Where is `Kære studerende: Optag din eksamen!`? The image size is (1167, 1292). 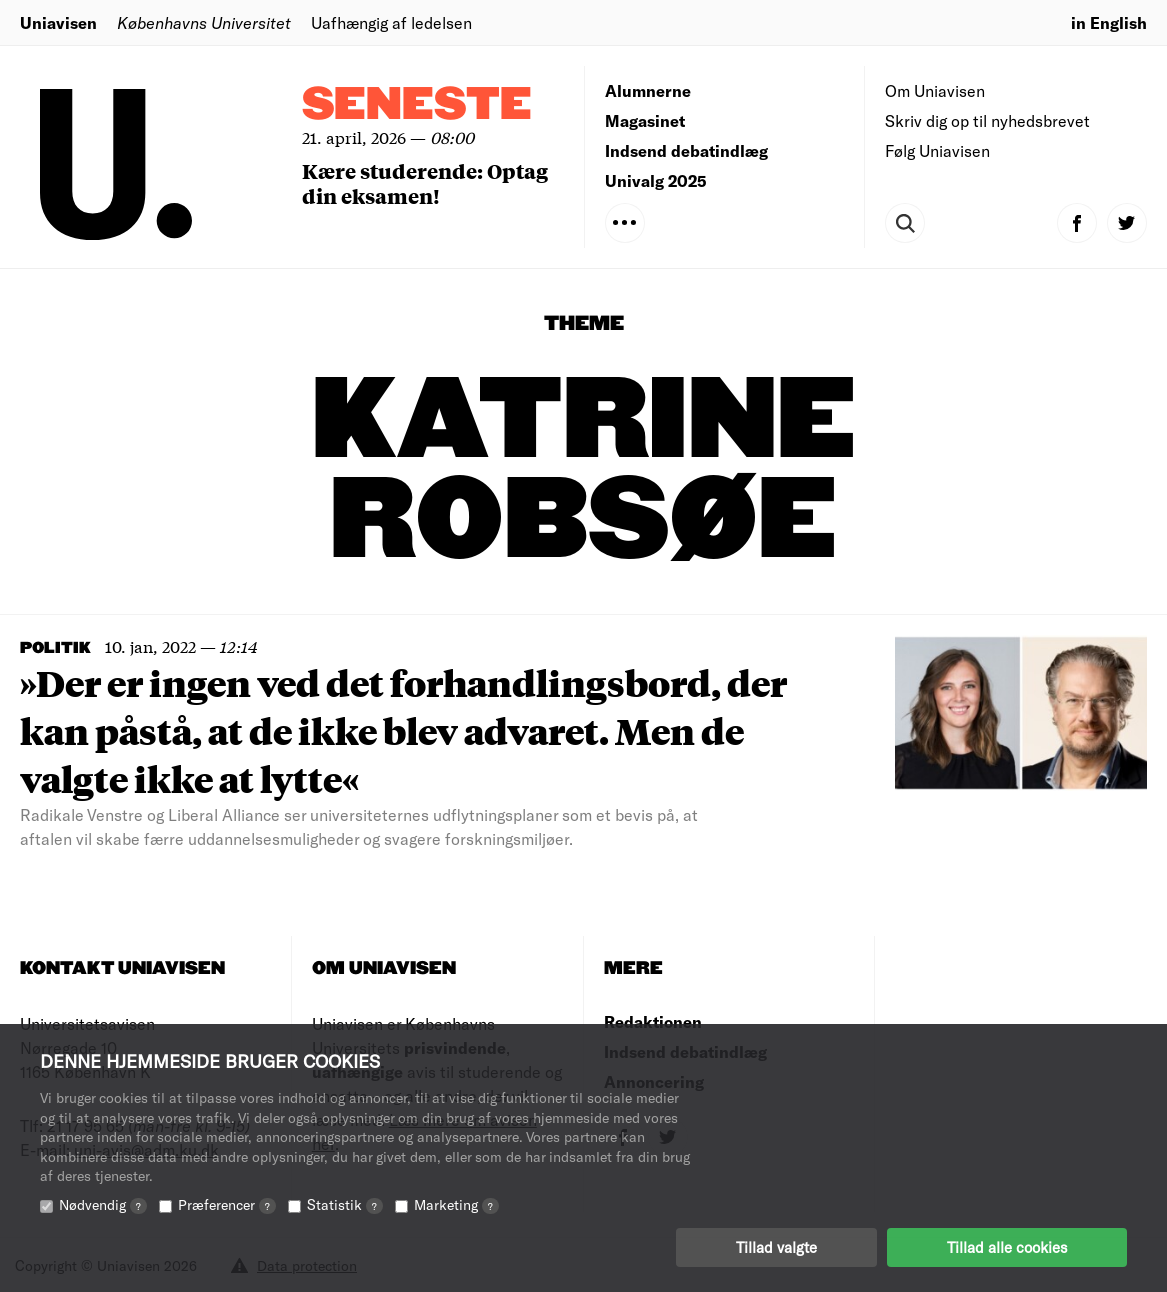
Kære studerende: Optag din eksamen! is located at coordinates (425, 183).